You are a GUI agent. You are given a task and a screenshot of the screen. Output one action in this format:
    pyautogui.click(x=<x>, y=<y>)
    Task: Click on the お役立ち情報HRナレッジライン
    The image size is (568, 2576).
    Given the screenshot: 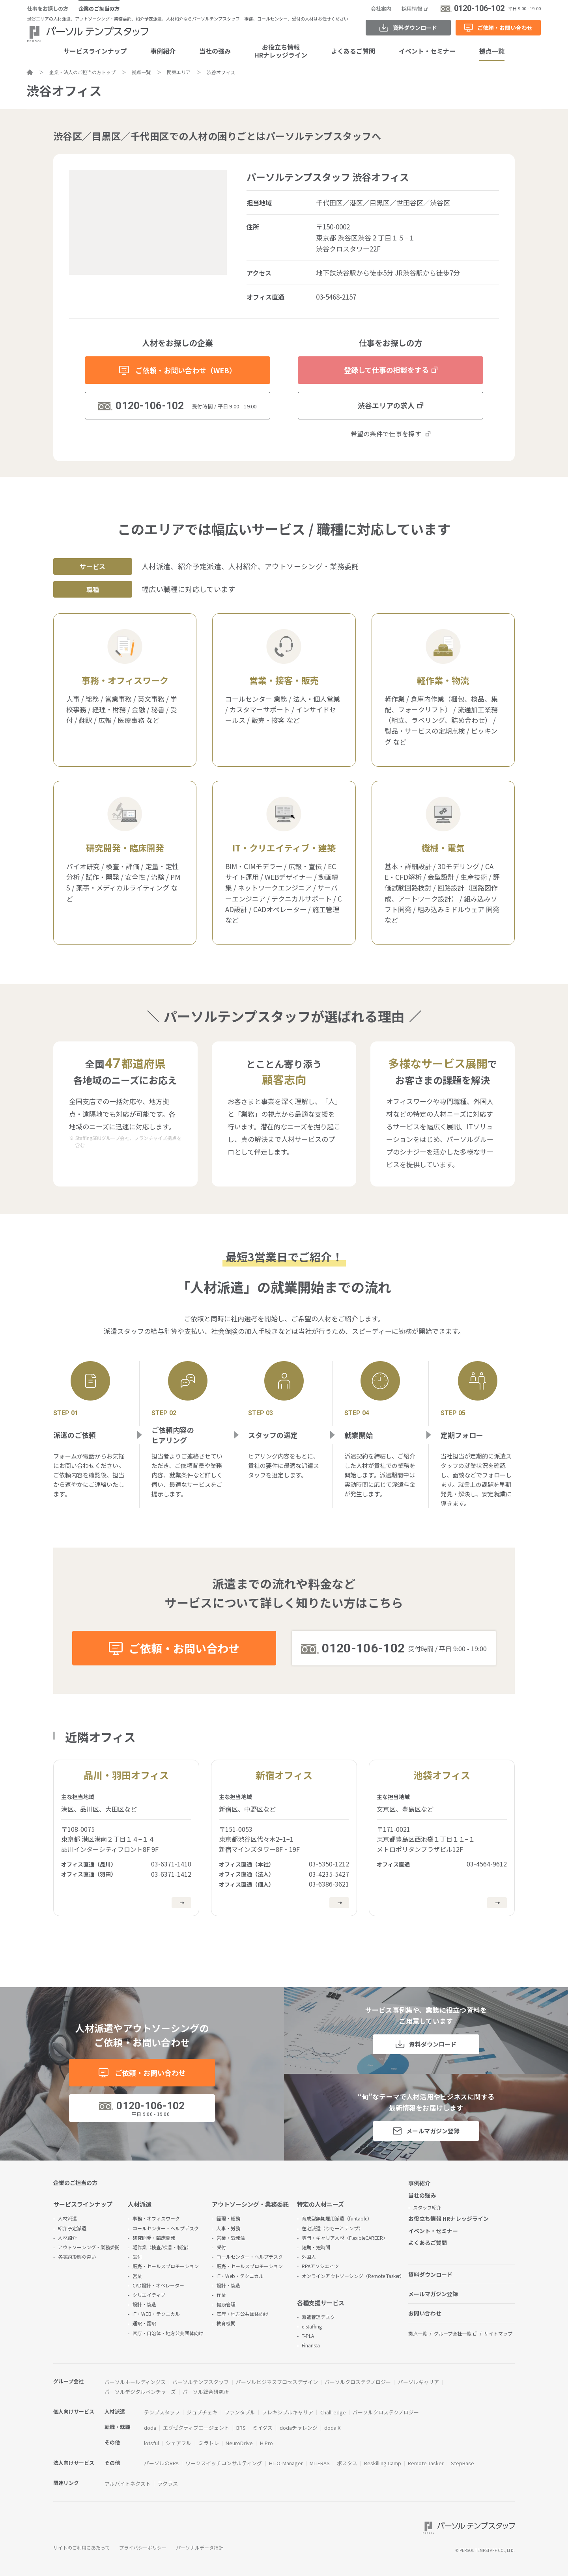 What is the action you would take?
    pyautogui.click(x=280, y=51)
    